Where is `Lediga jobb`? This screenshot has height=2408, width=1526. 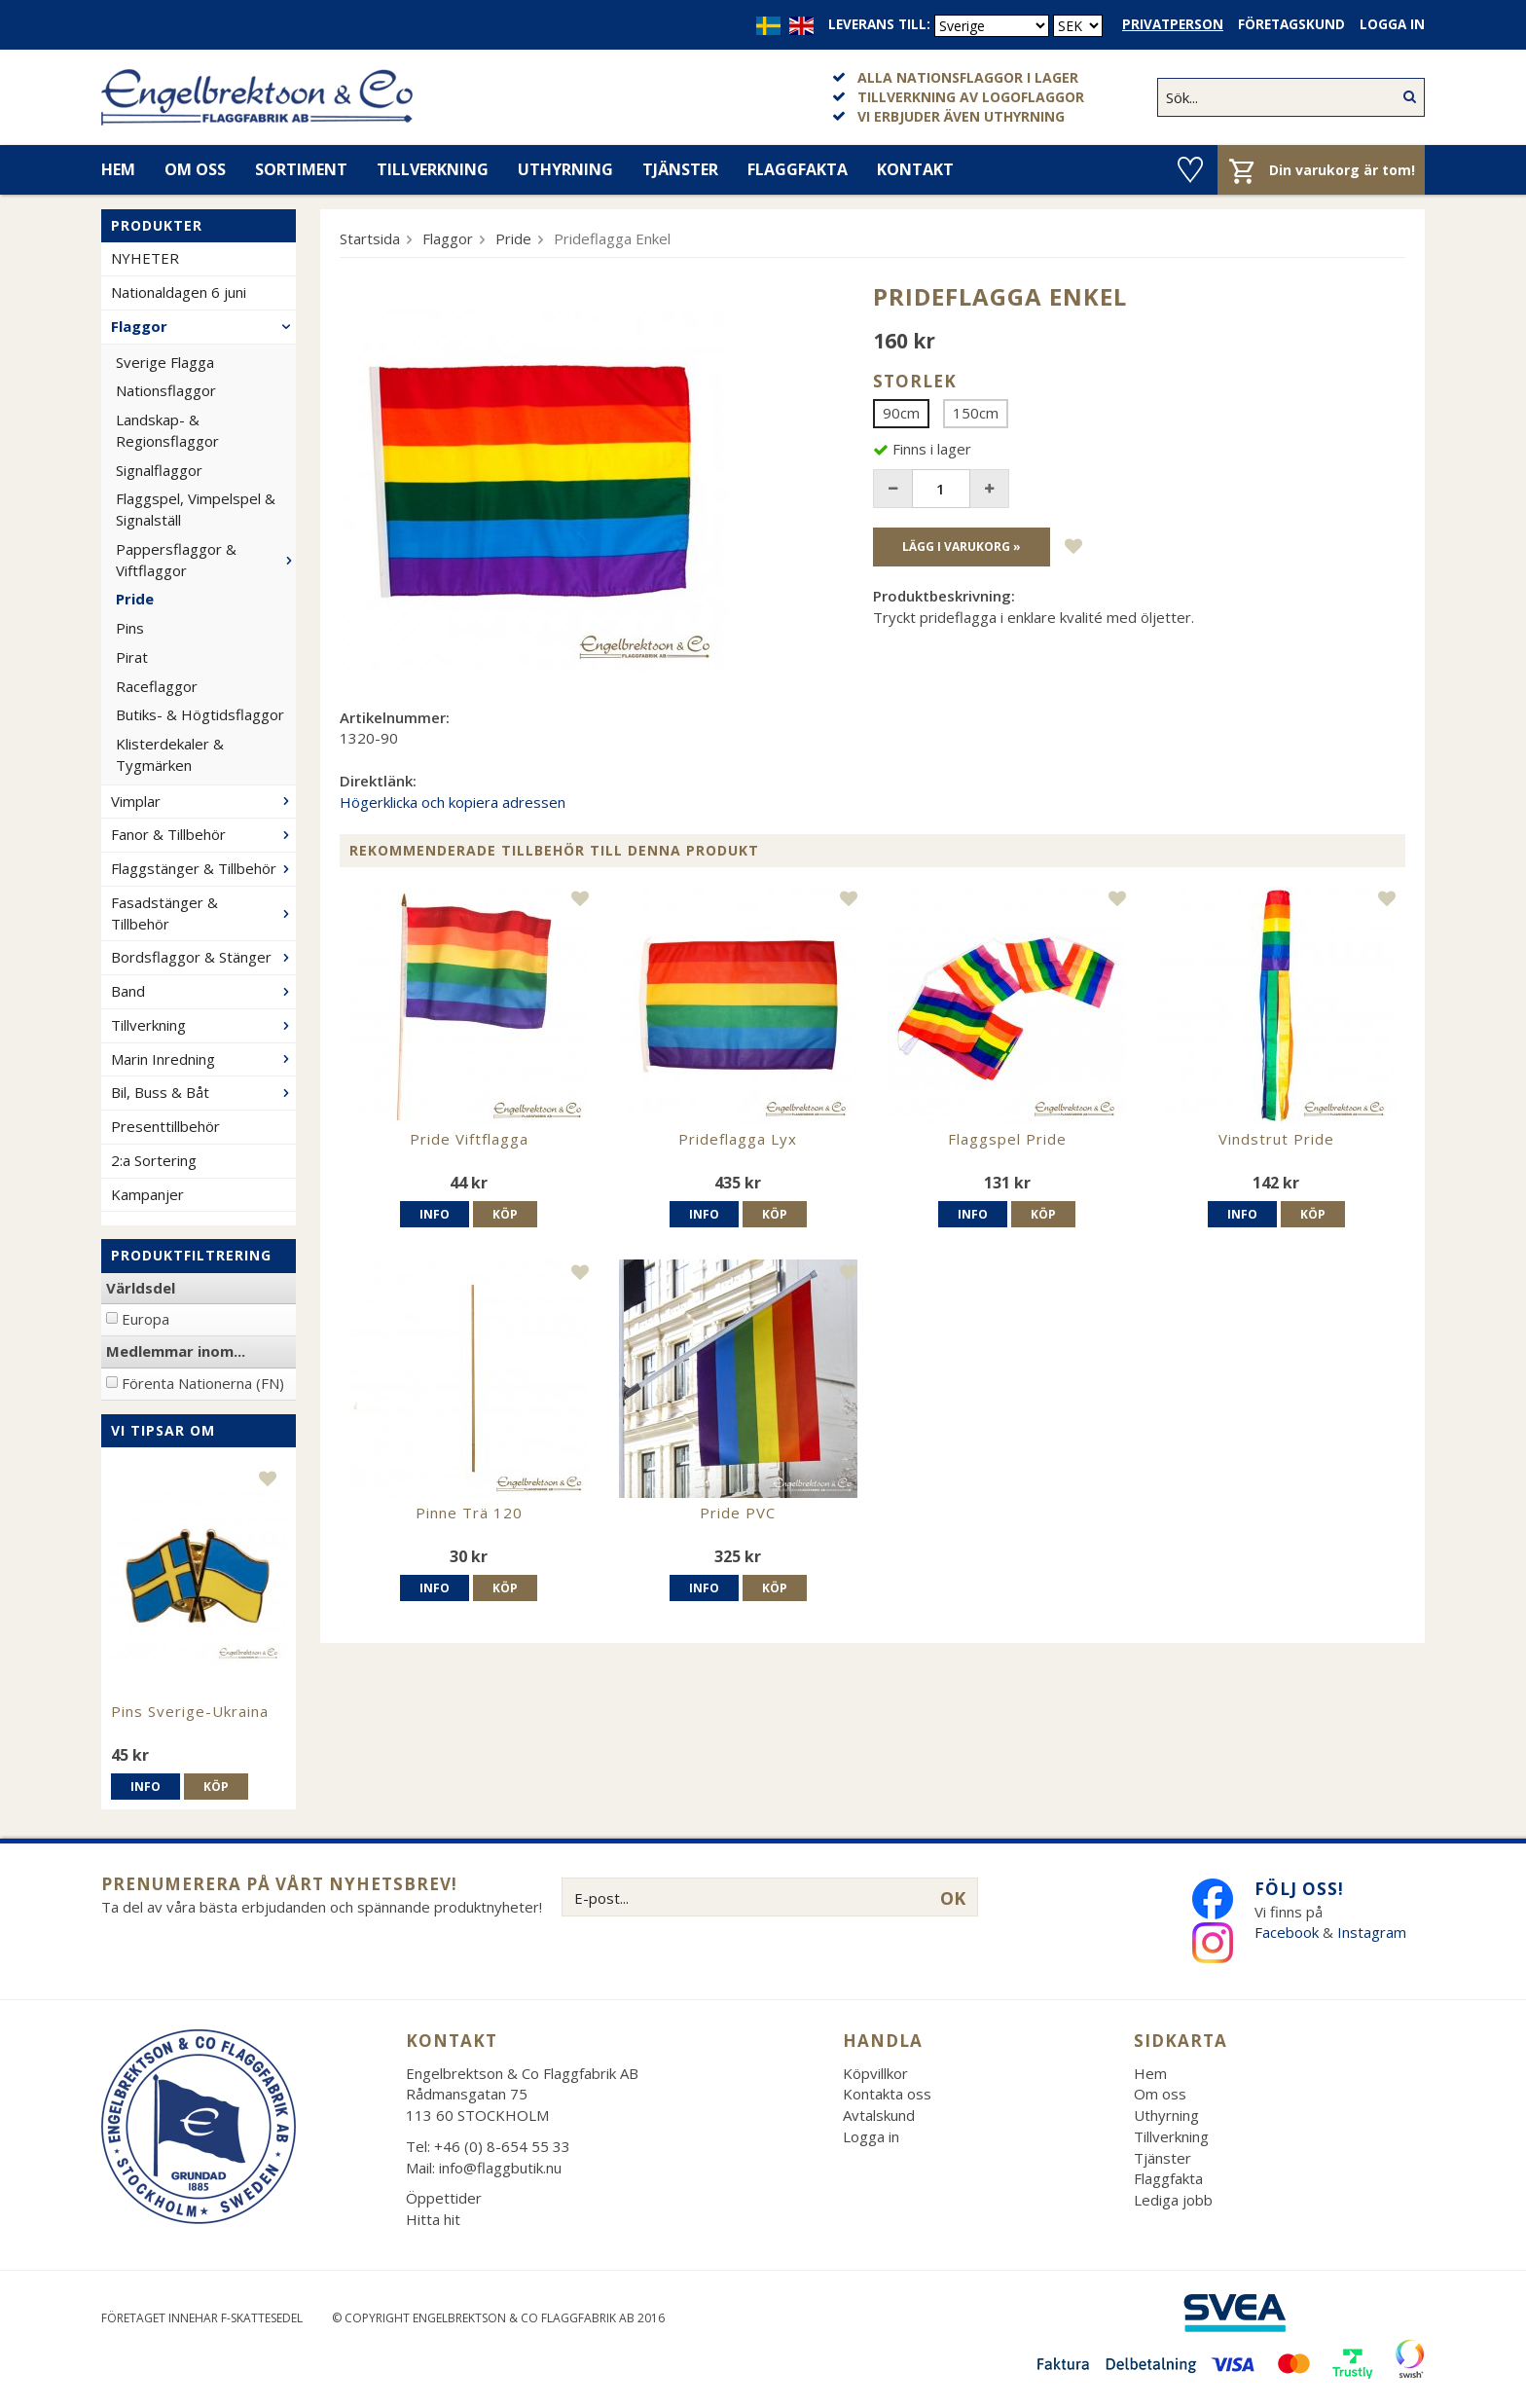 Lediga jobb is located at coordinates (1173, 2199).